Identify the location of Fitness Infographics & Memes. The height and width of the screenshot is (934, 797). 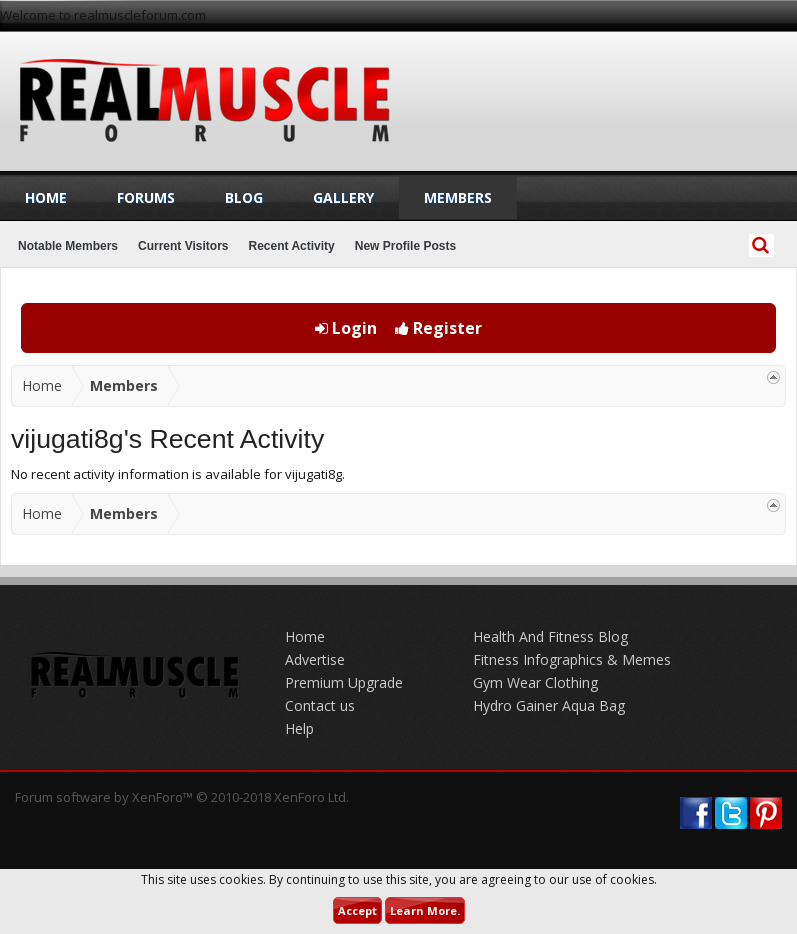
(572, 659).